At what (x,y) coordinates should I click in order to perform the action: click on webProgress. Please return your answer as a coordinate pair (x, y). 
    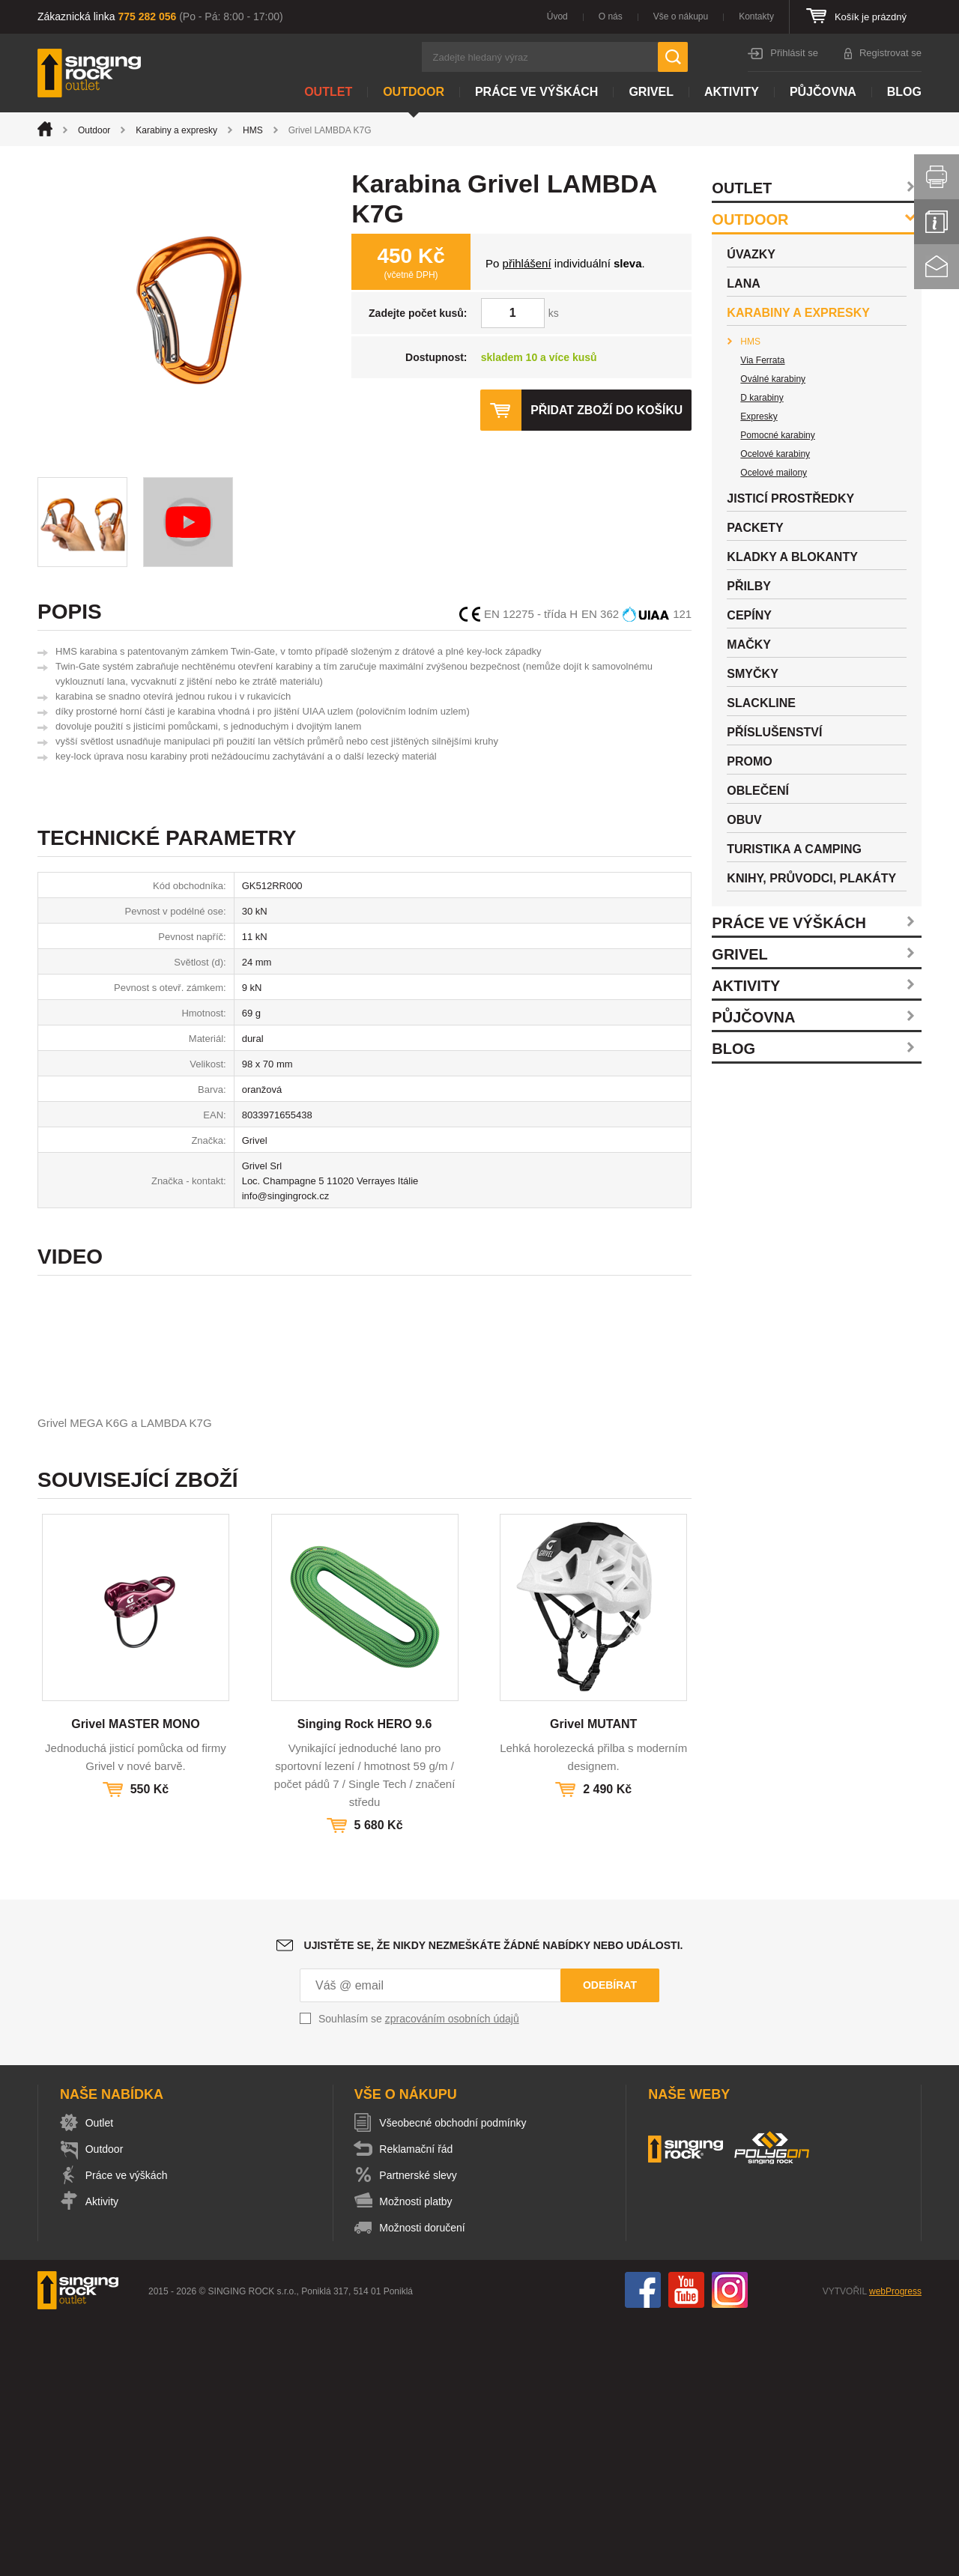
    Looking at the image, I should click on (895, 2547).